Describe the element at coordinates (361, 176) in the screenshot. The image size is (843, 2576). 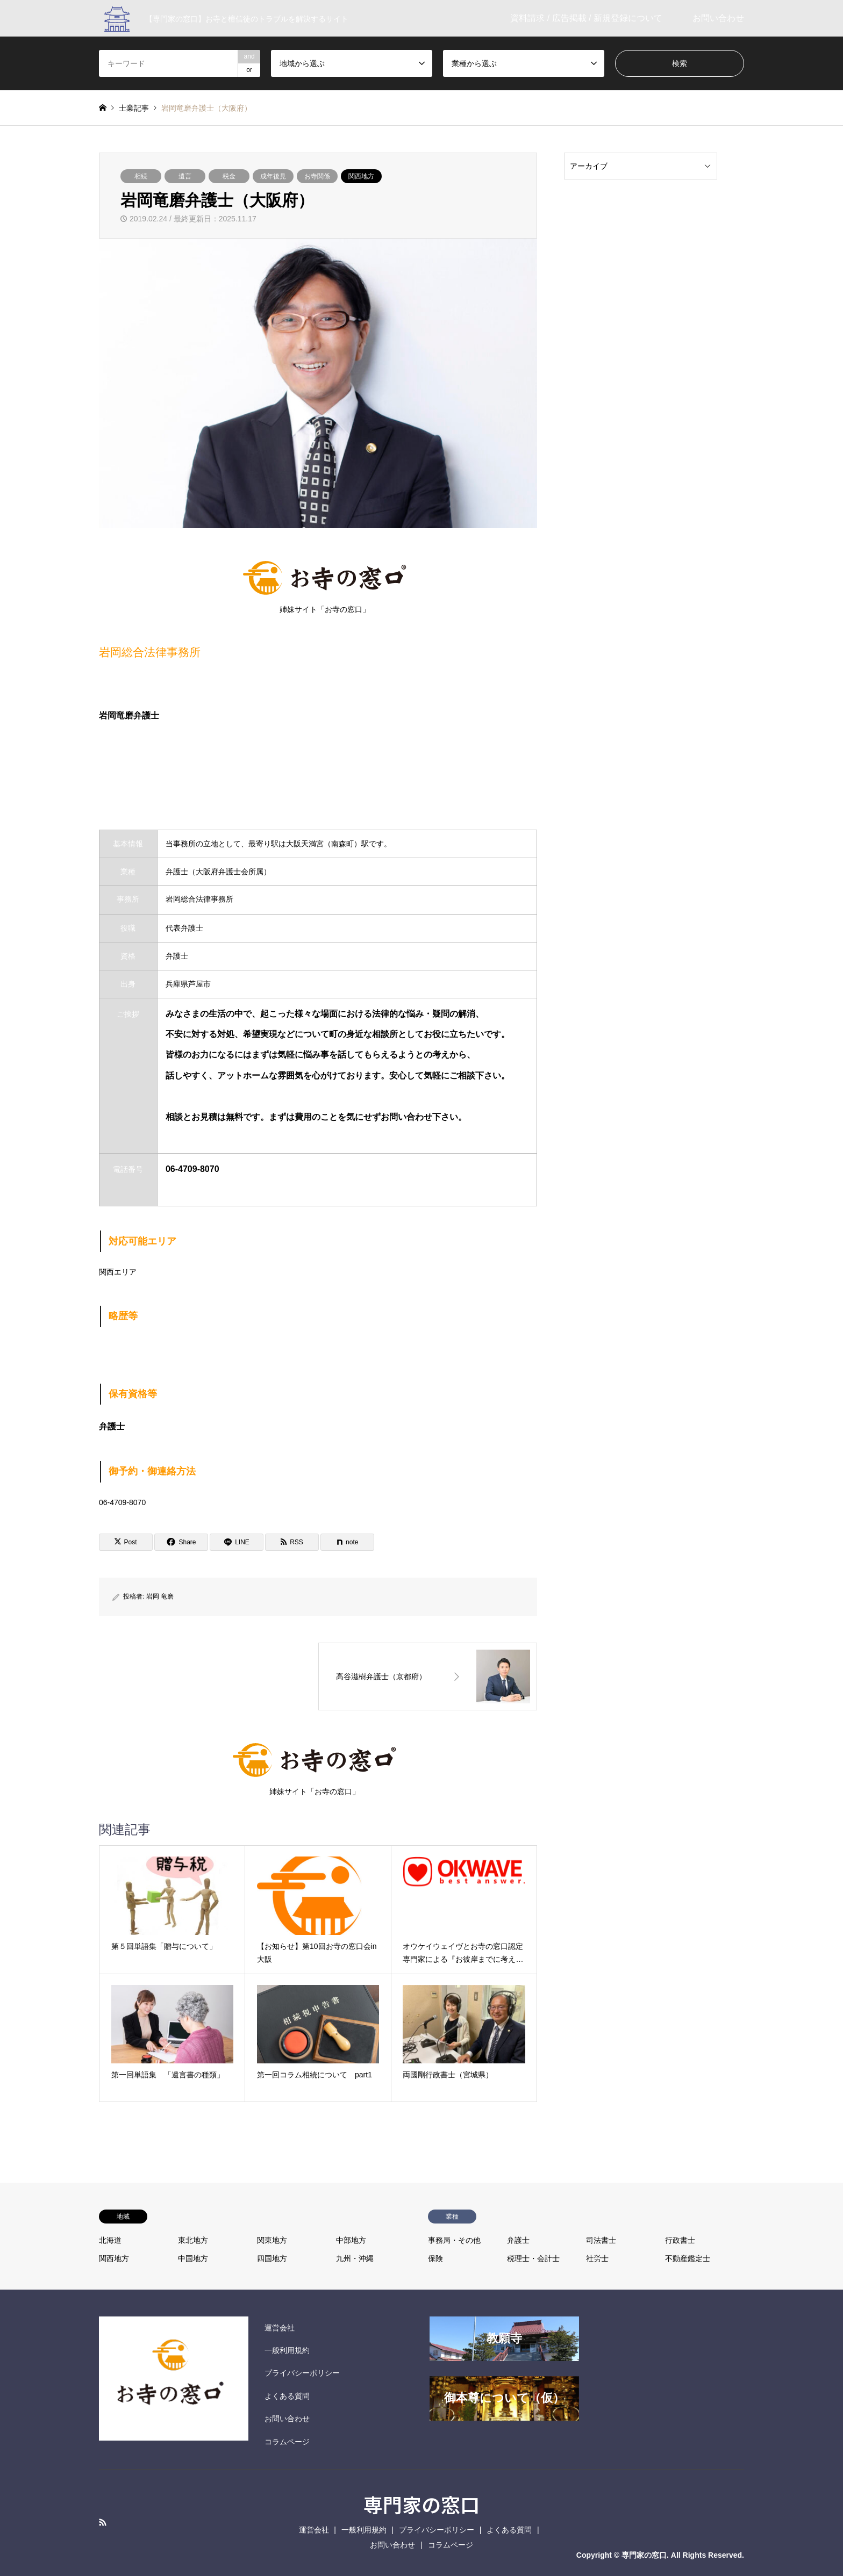
I see `関西地方` at that location.